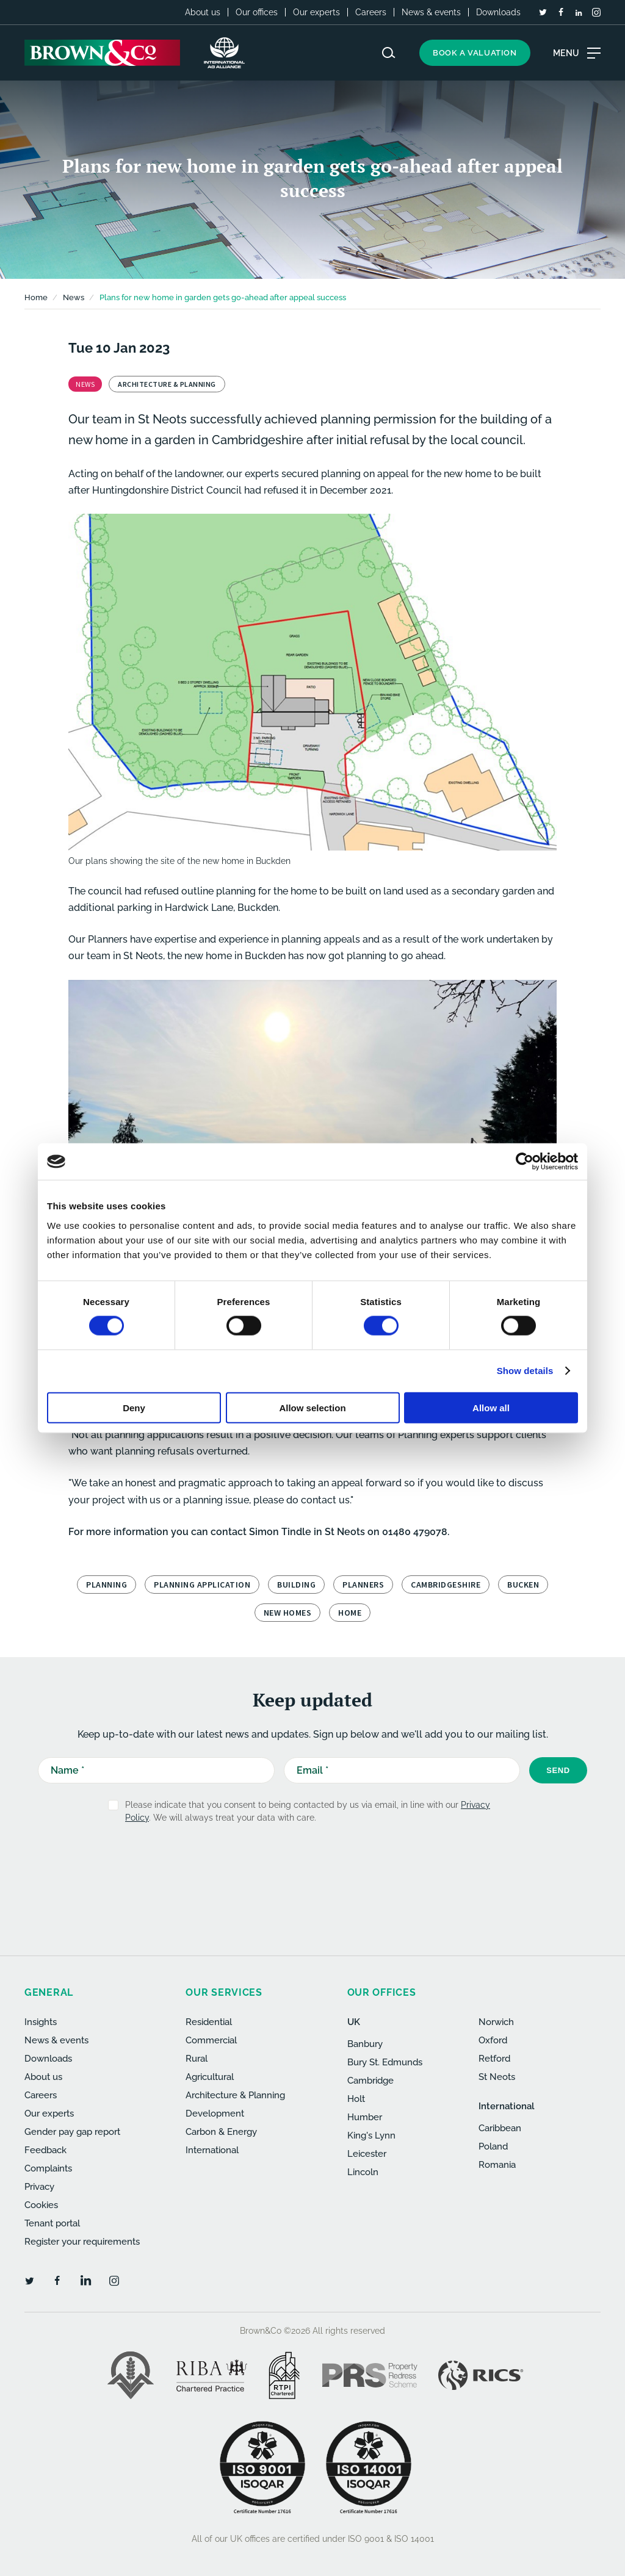  What do you see at coordinates (212, 2150) in the screenshot?
I see `International` at bounding box center [212, 2150].